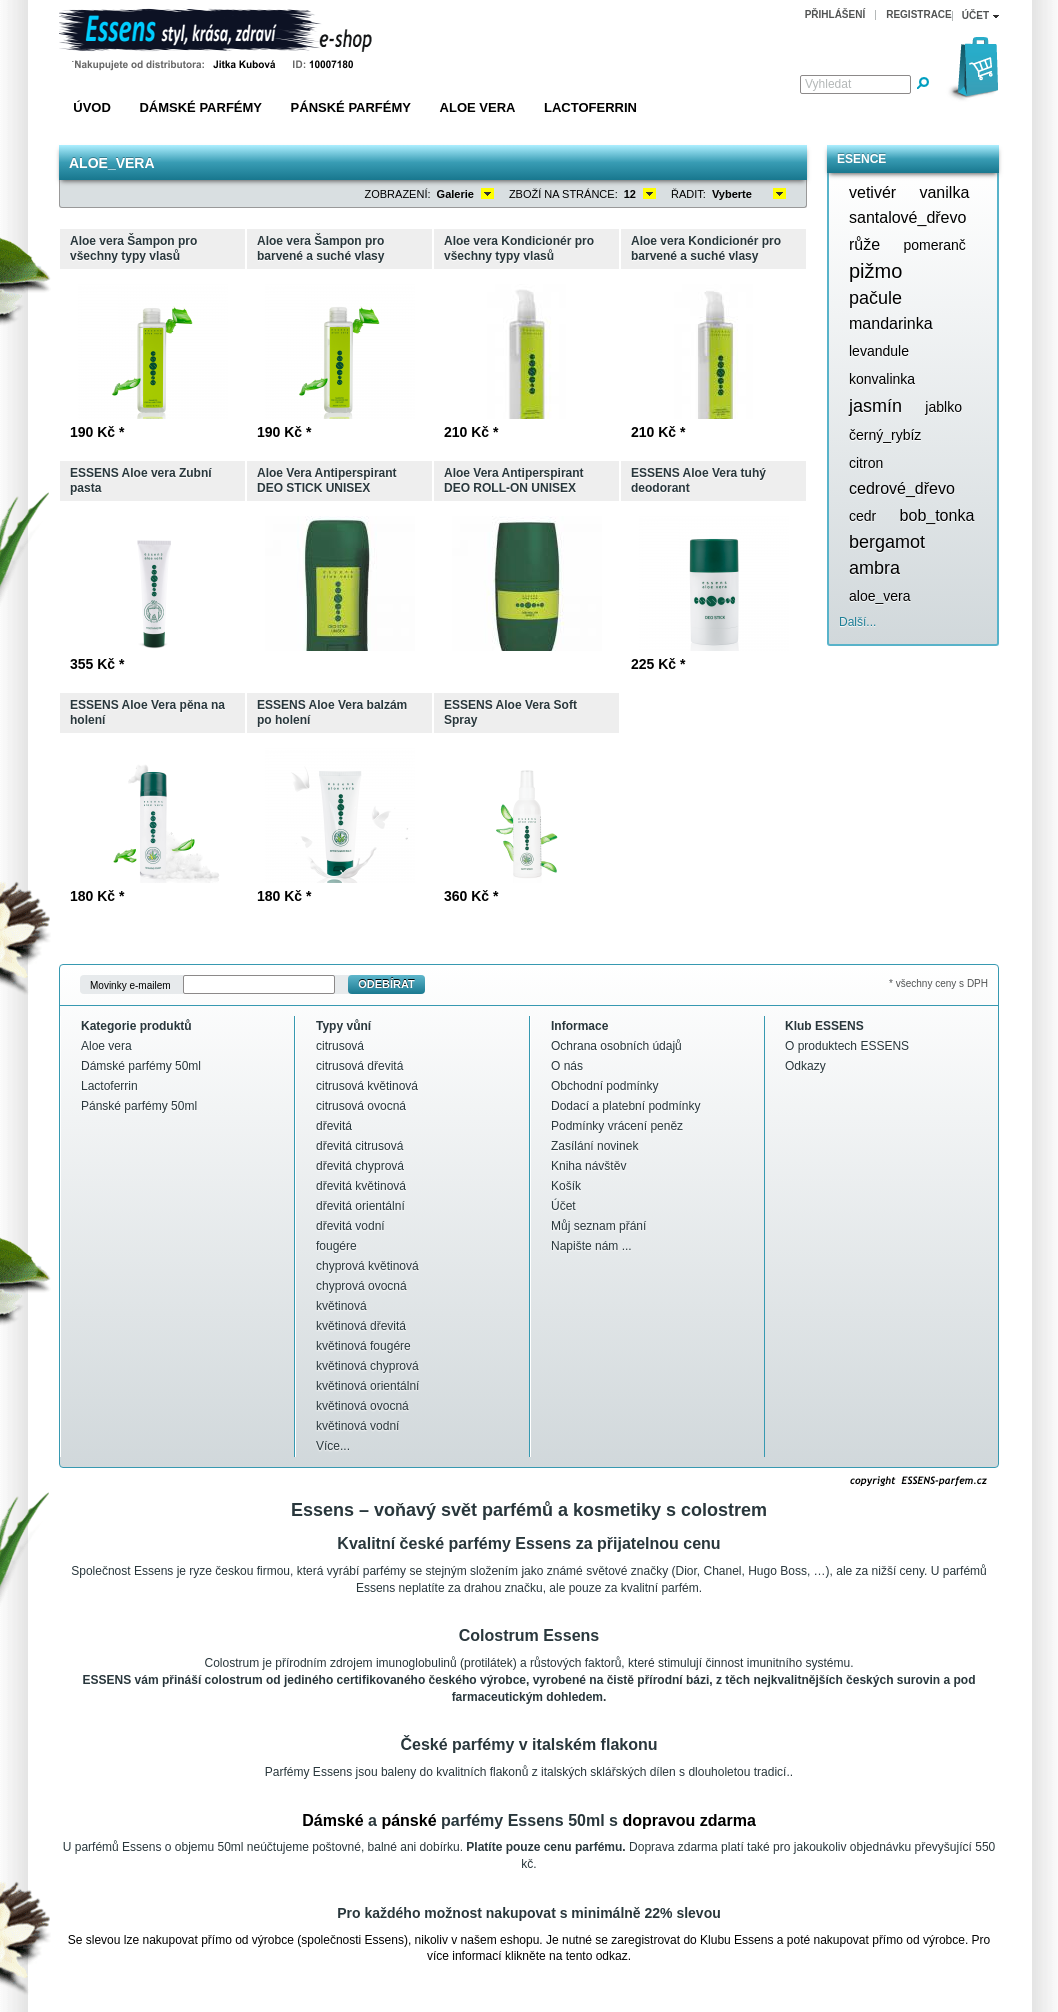 The height and width of the screenshot is (2012, 1058). What do you see at coordinates (563, 194) in the screenshot?
I see `Zboží na stránce:` at bounding box center [563, 194].